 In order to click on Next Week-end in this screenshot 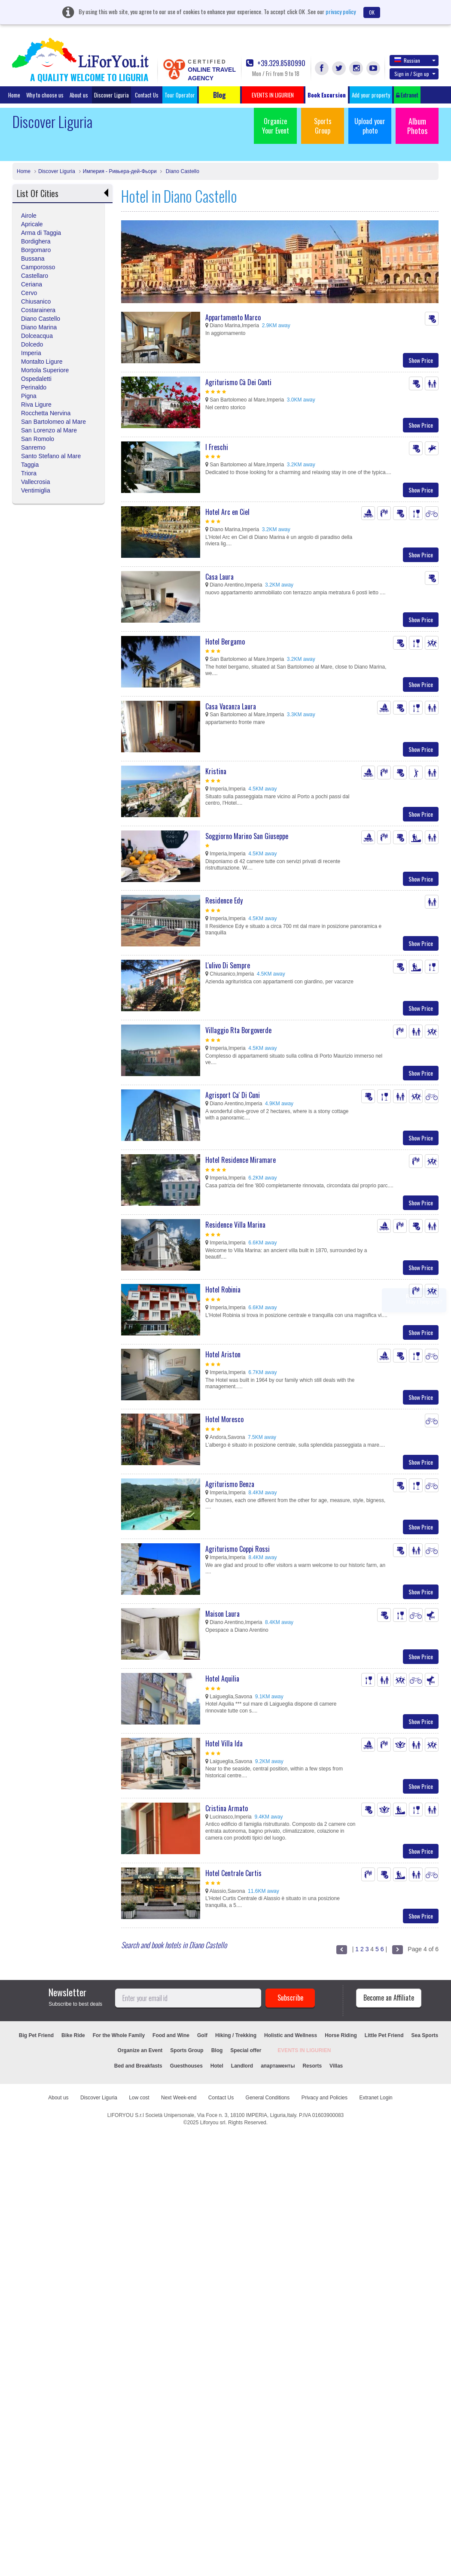, I will do `click(178, 2098)`.